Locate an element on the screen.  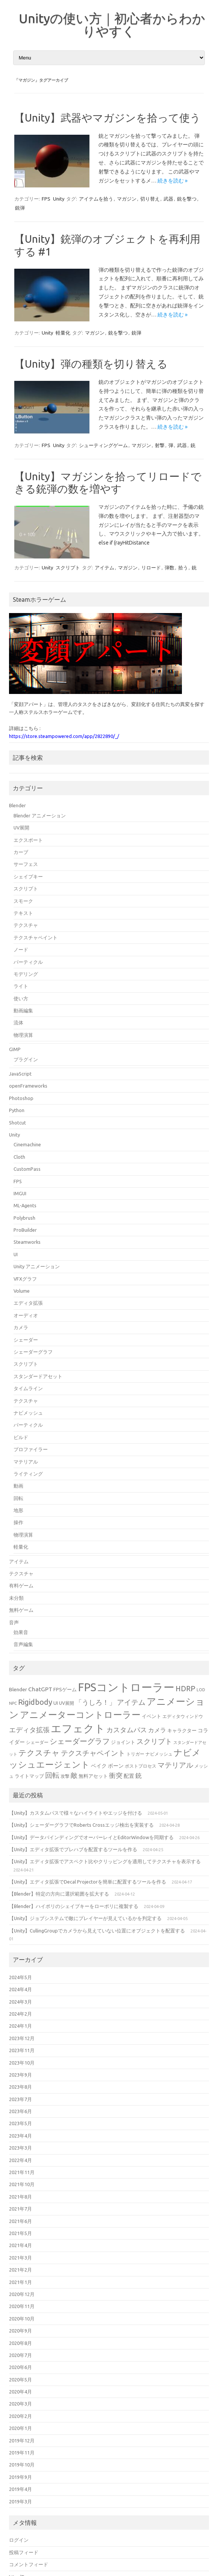
2019年4月 is located at coordinates (20, 2489).